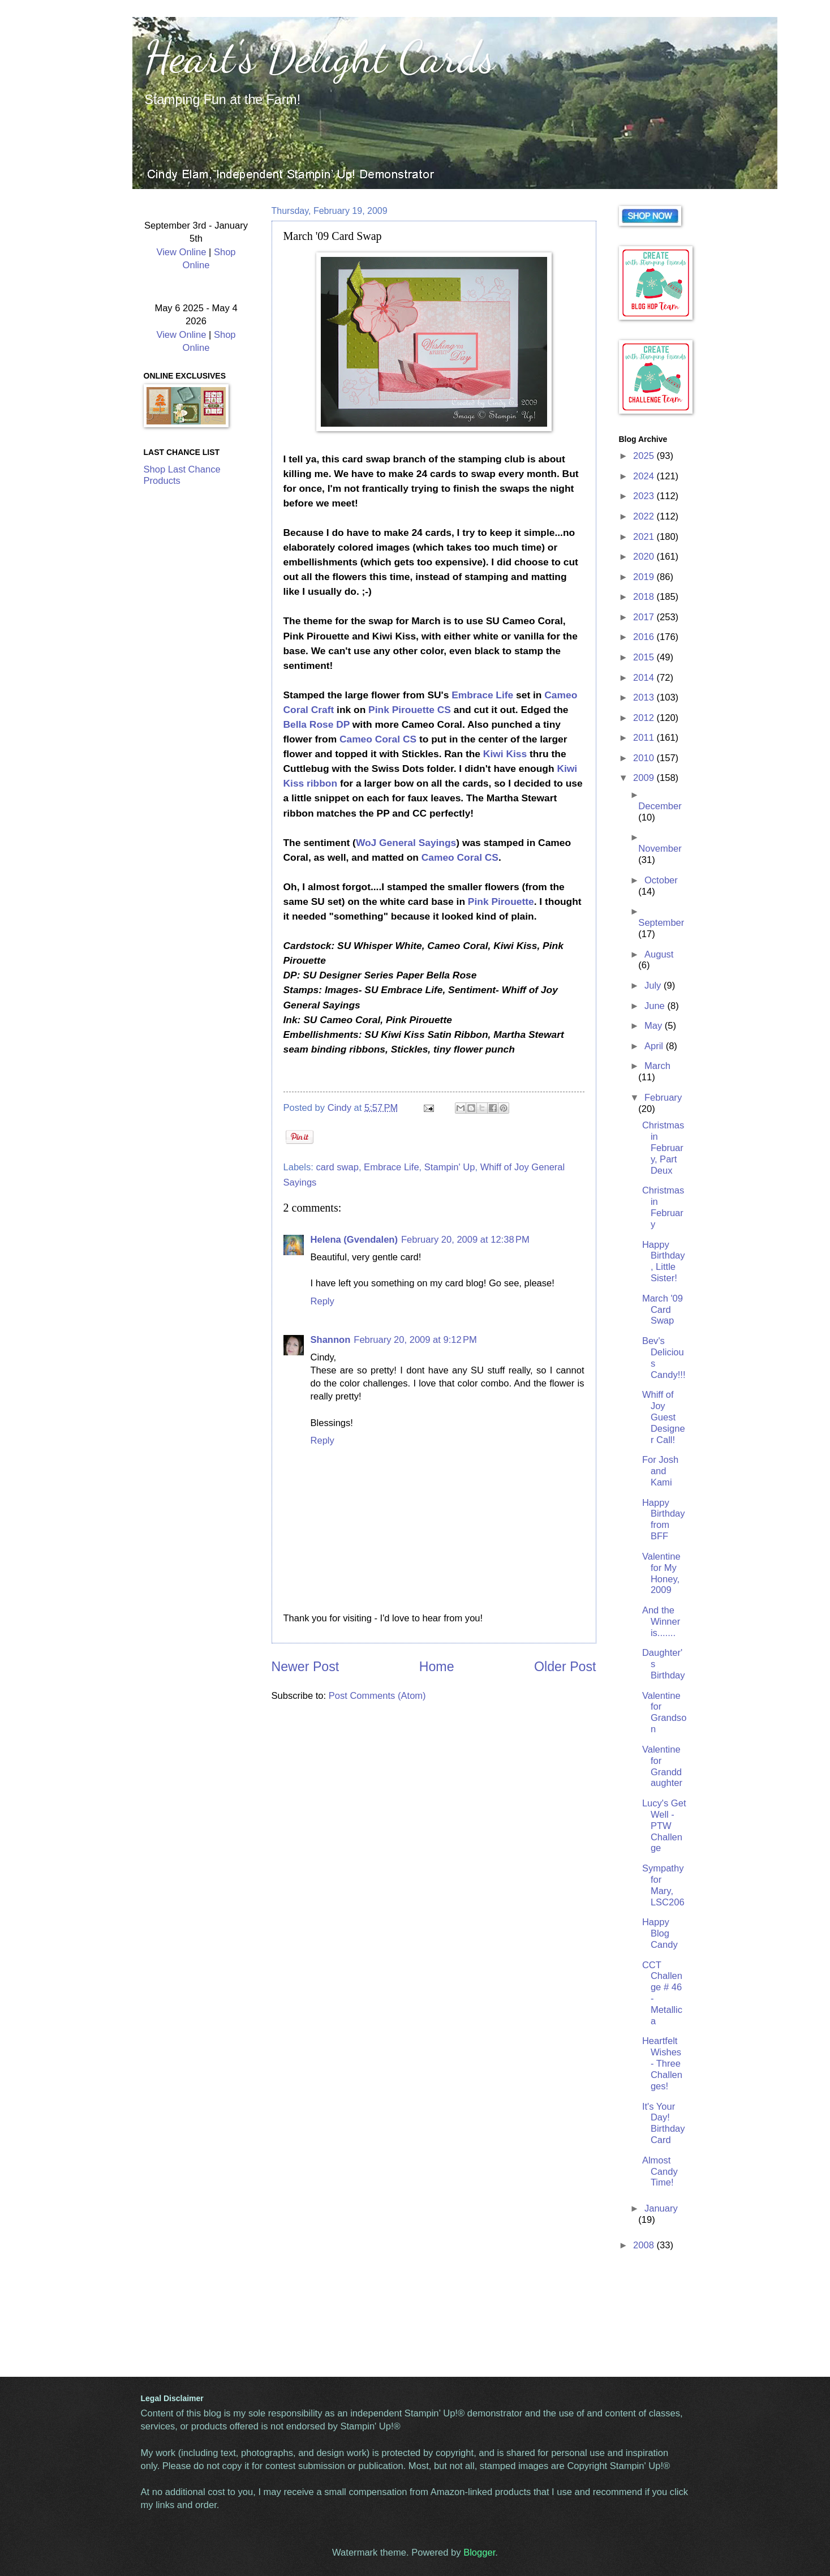 This screenshot has width=830, height=2576. I want to click on WoJ General Sayings, so click(406, 842).